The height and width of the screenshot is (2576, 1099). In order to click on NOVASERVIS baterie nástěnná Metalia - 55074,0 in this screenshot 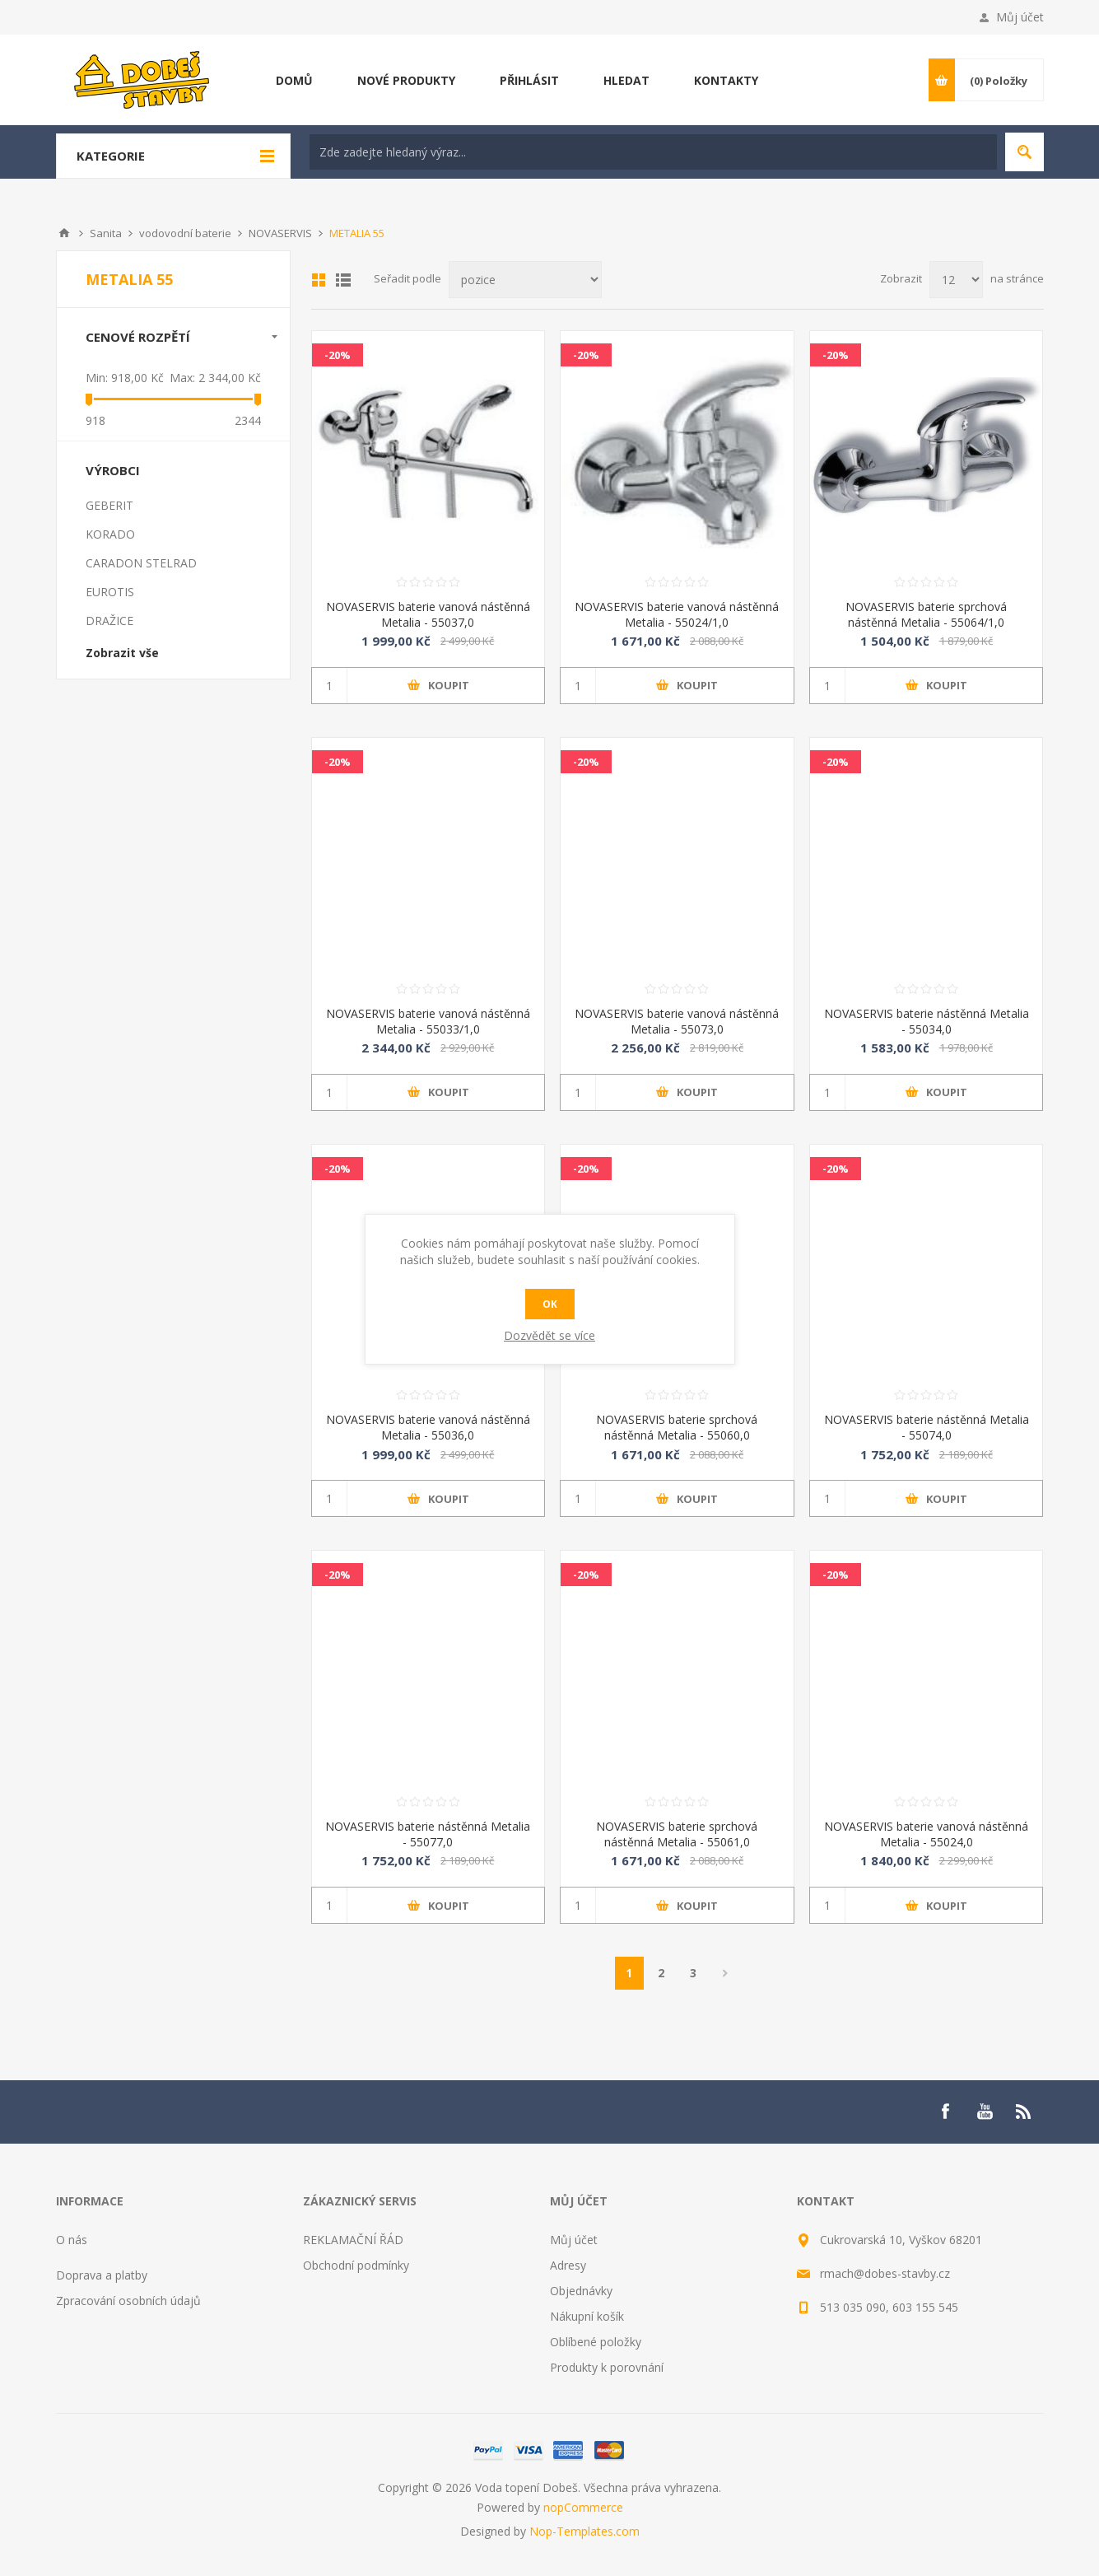, I will do `click(926, 1427)`.